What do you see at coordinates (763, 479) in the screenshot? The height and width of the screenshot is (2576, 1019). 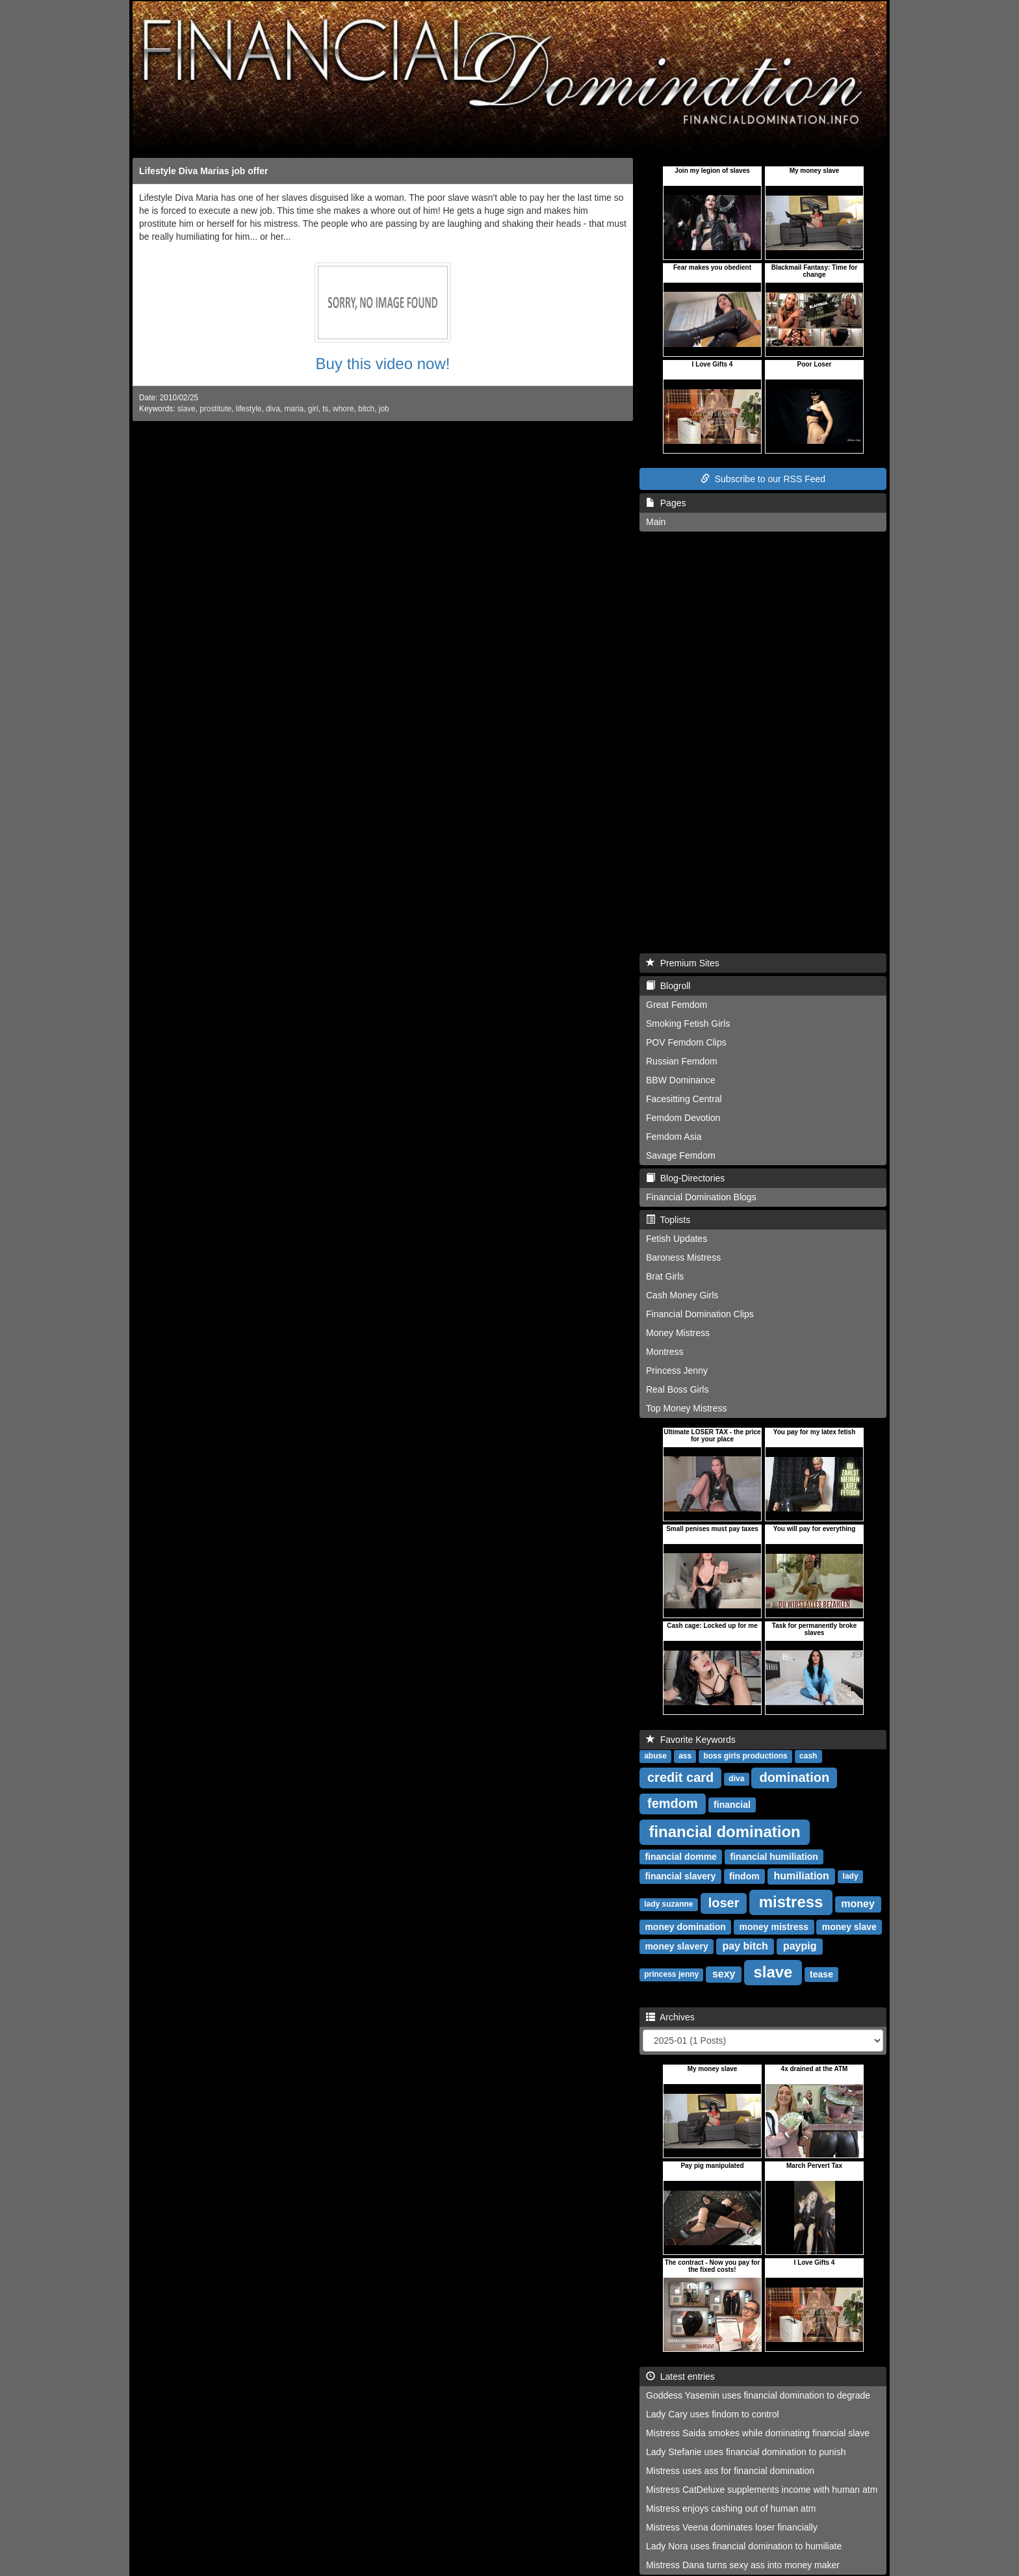 I see `Subscribe to our RSS Feed` at bounding box center [763, 479].